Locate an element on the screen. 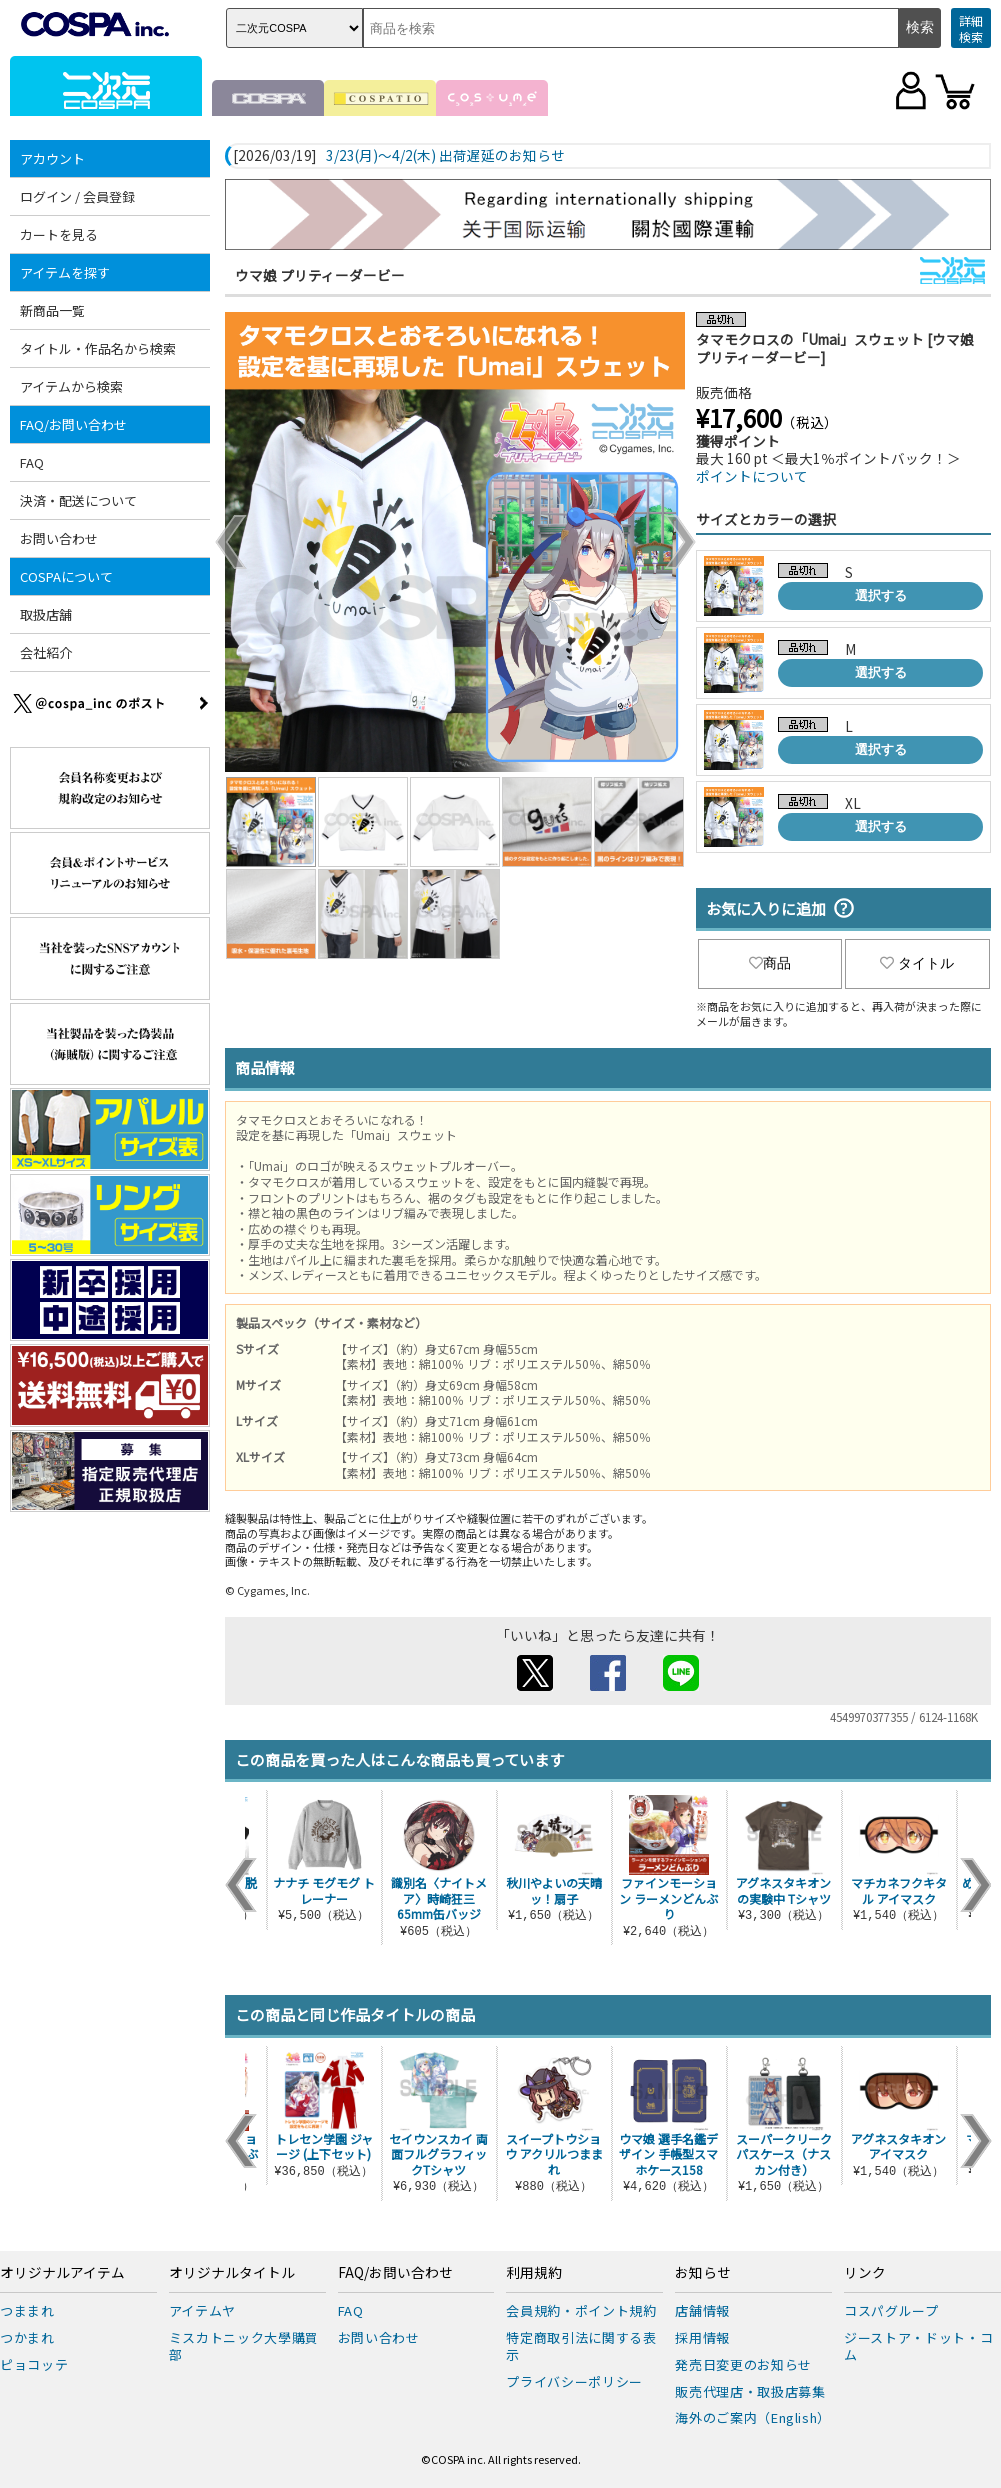  採用情報 is located at coordinates (702, 2337).